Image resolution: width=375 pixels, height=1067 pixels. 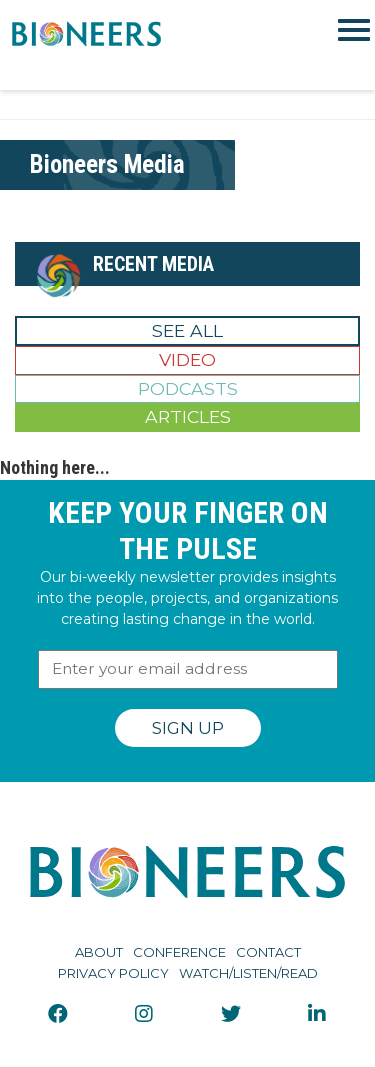 What do you see at coordinates (99, 952) in the screenshot?
I see `About` at bounding box center [99, 952].